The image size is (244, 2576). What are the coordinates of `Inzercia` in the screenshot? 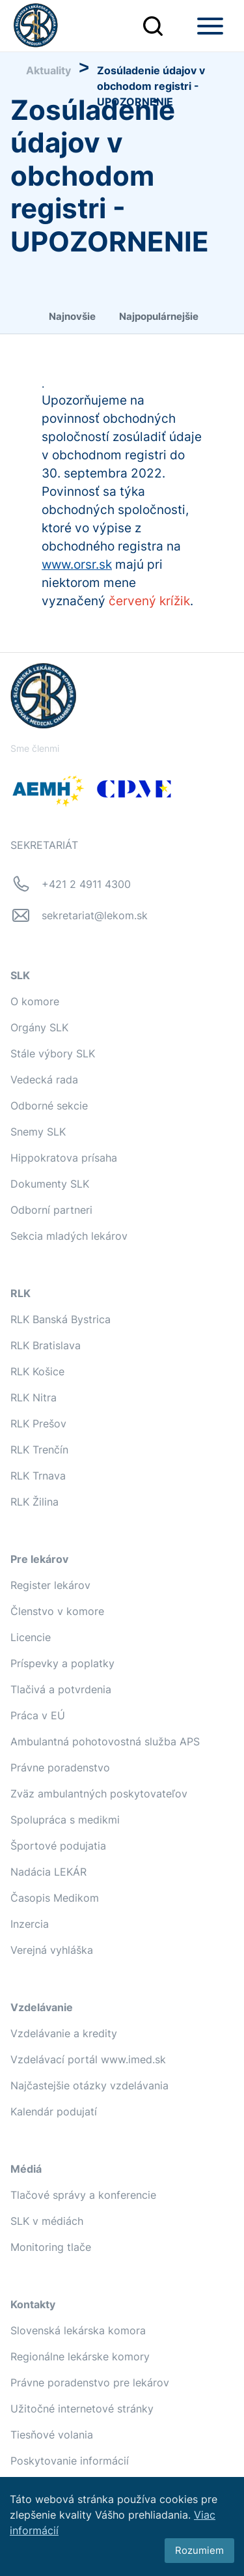 It's located at (29, 1923).